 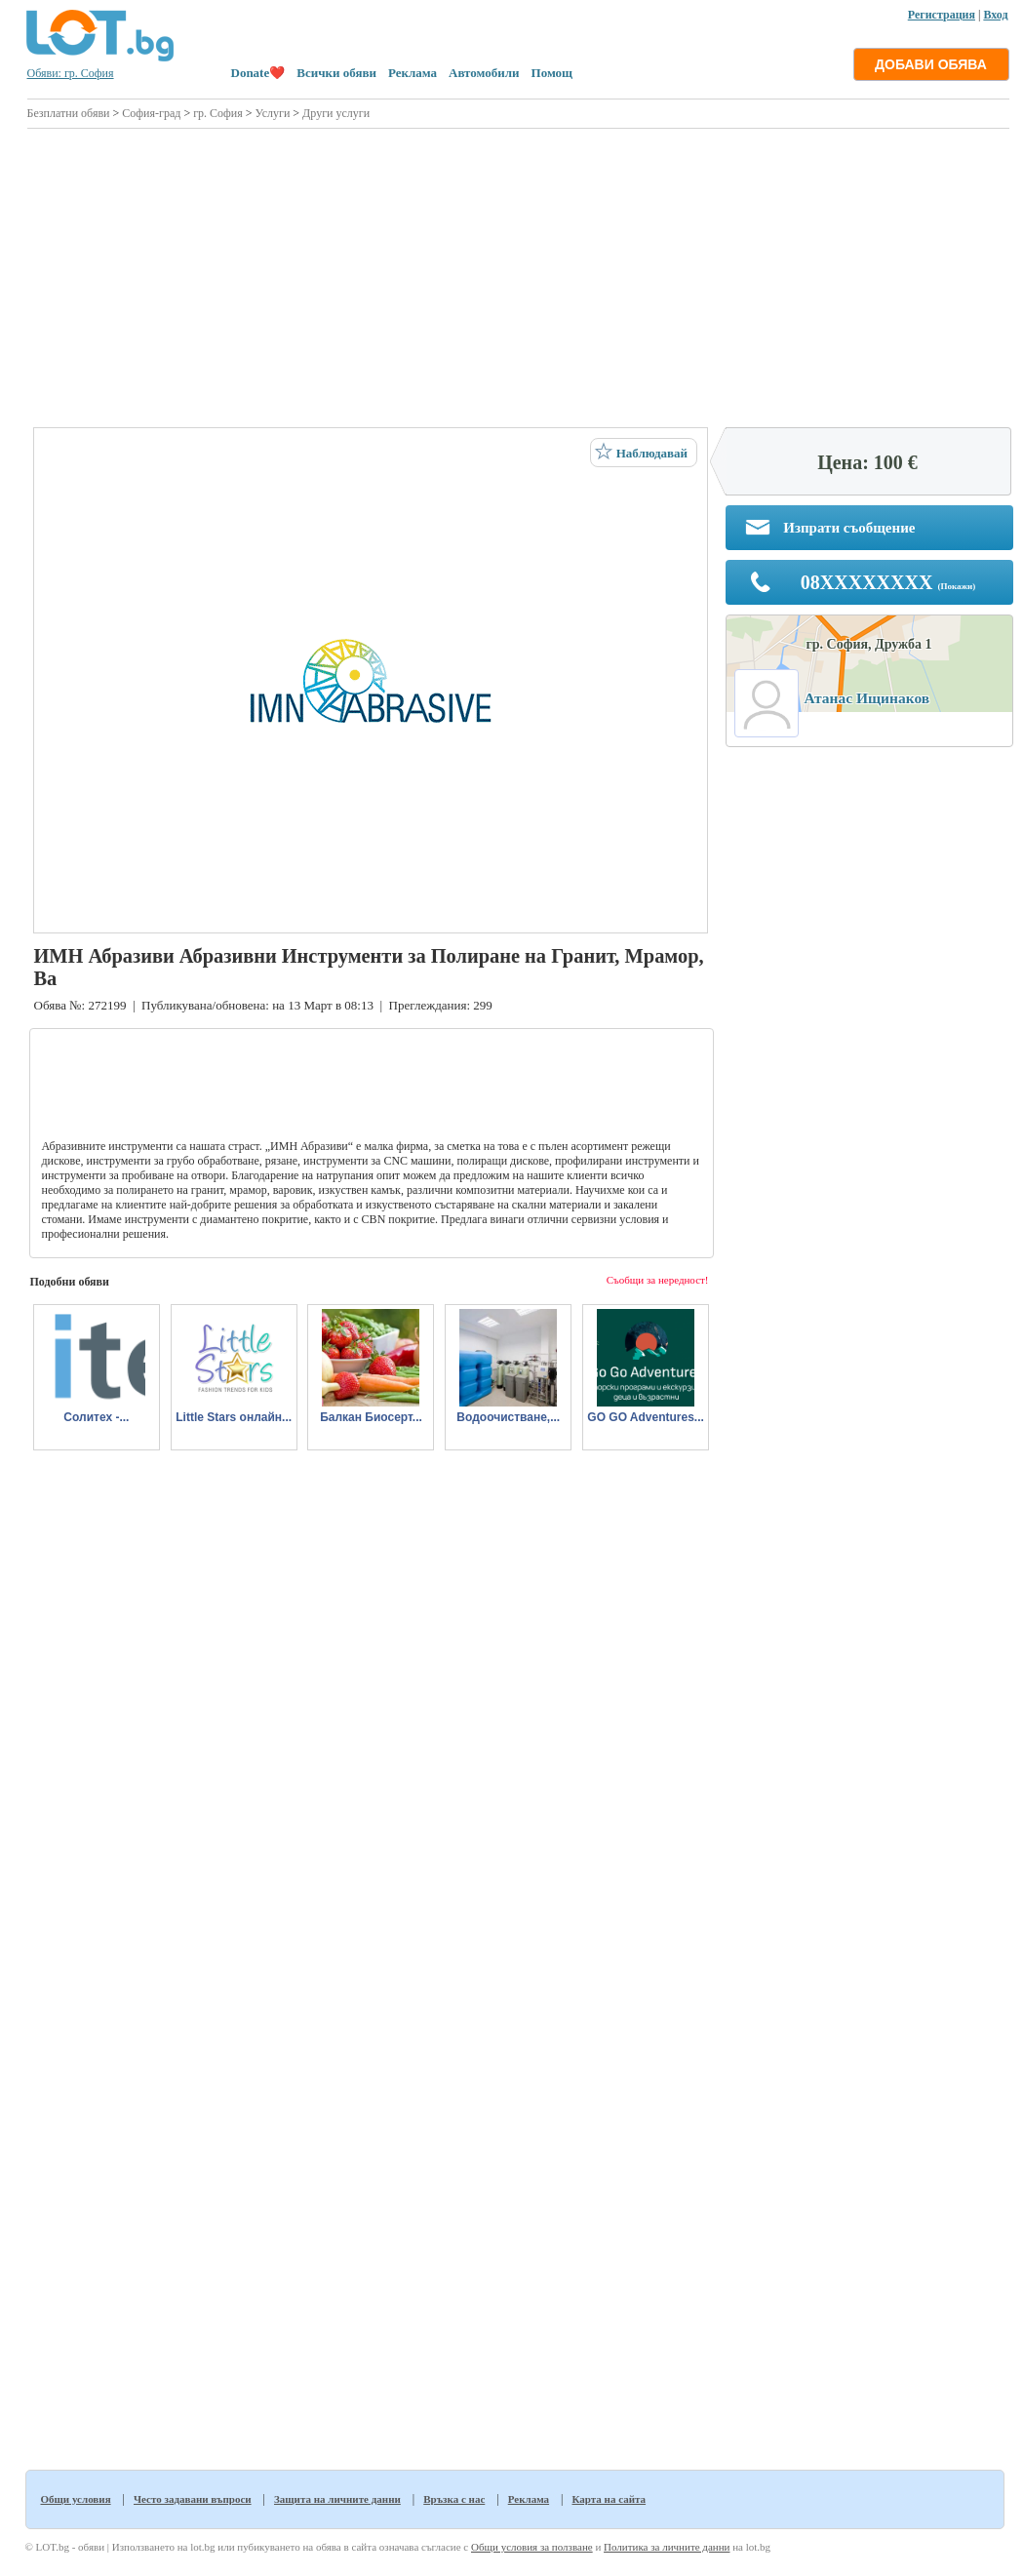 I want to click on Безплатни обяви, so click(x=68, y=113).